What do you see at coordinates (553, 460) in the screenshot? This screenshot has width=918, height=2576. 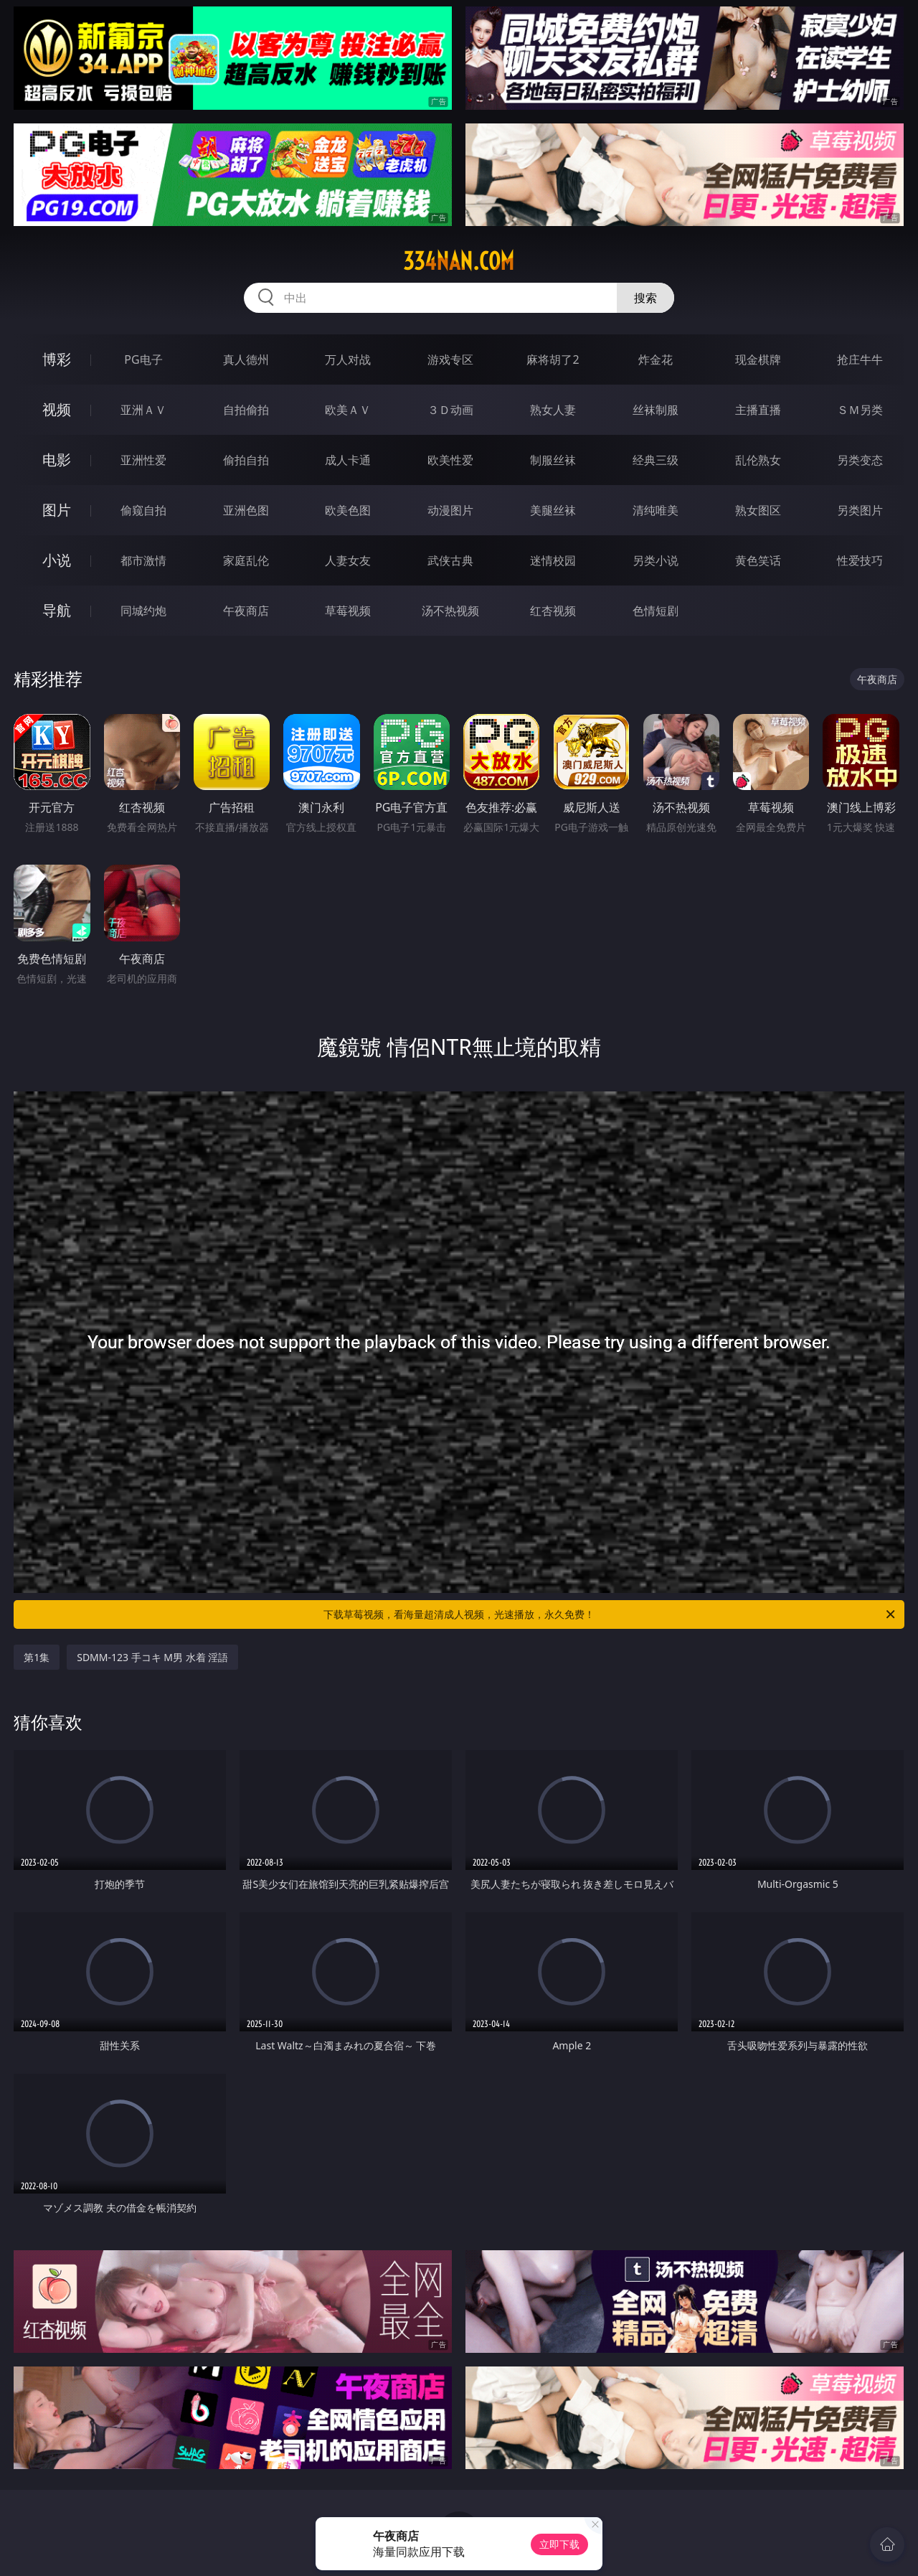 I see `制服丝袜` at bounding box center [553, 460].